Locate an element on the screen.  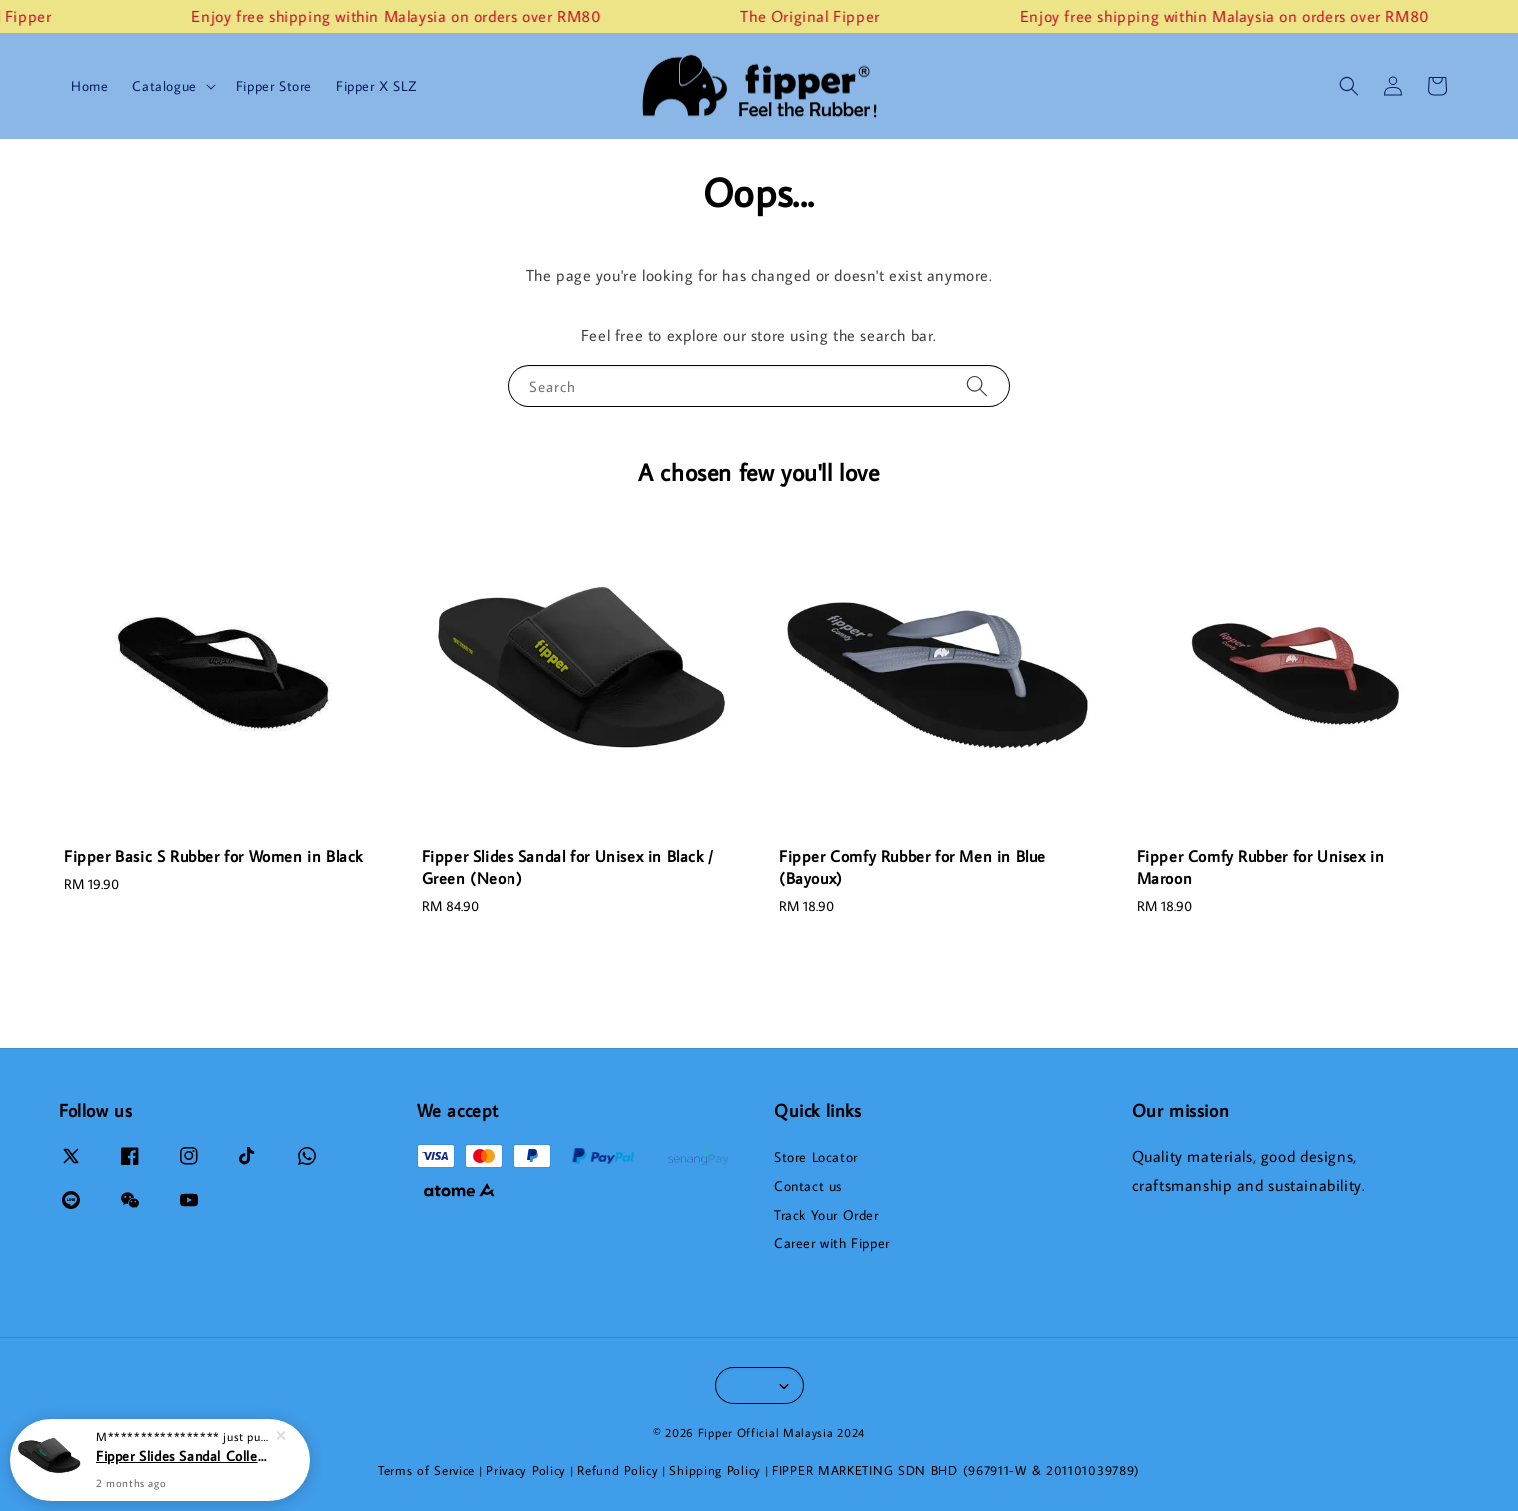
Contact us is located at coordinates (808, 1186).